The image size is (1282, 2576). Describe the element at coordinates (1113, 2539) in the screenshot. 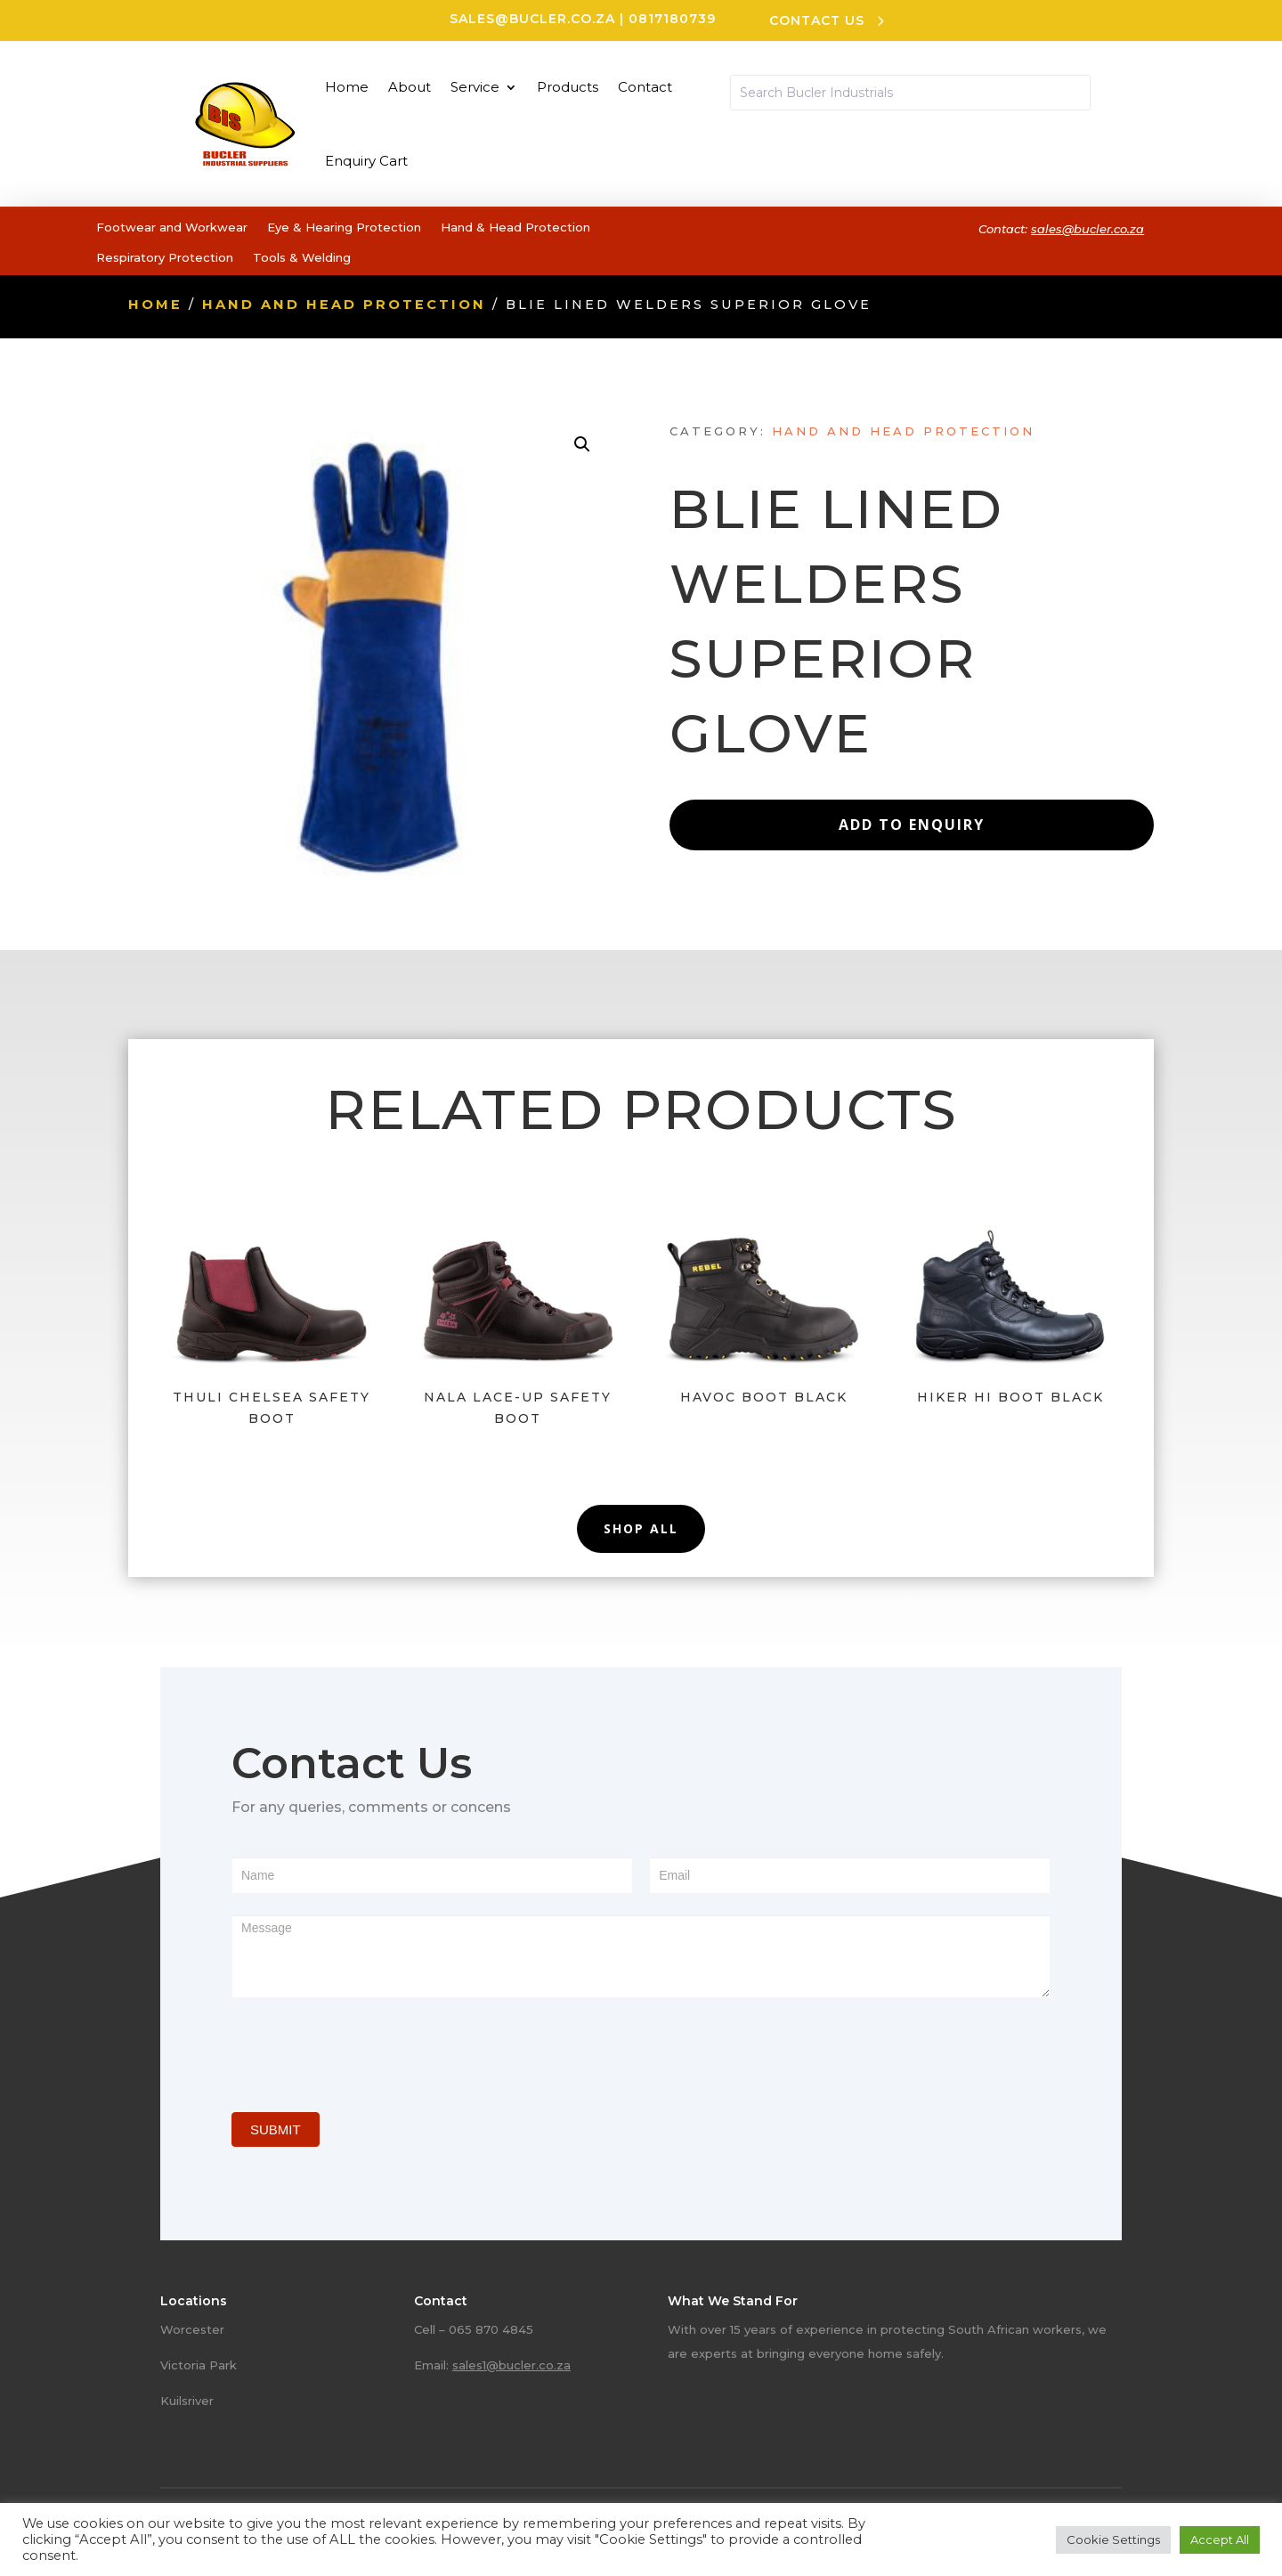

I see `Cookie Settings [button]` at that location.